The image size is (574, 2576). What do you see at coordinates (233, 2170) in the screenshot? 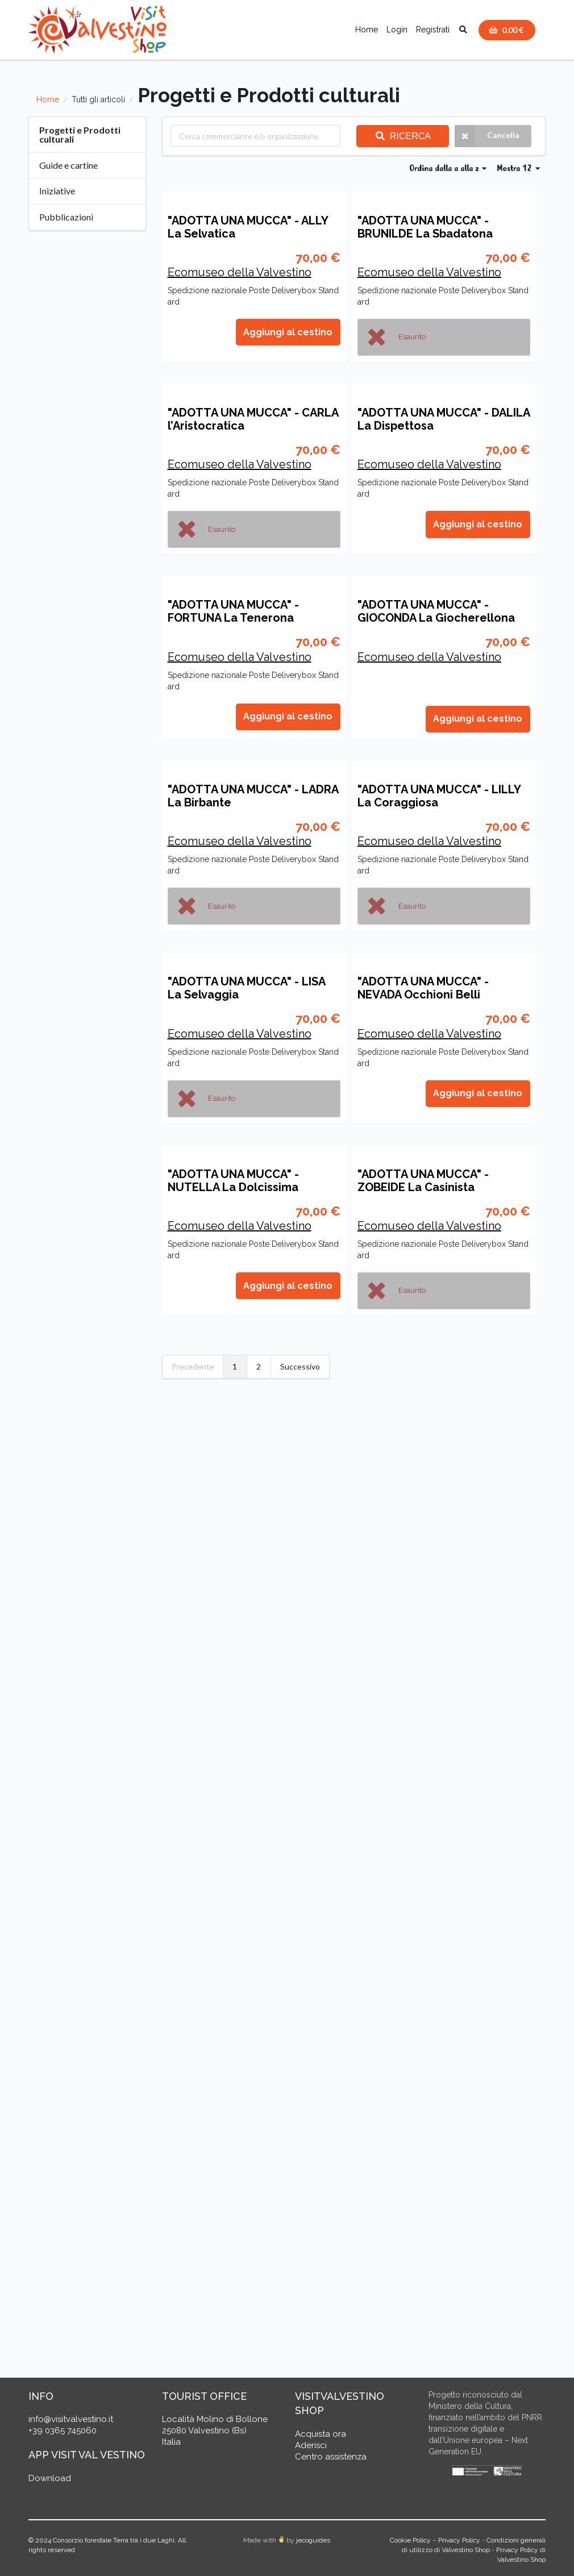
I see `"ADOTTA UNA MUCCA" - NUTELLA La Dolcissima` at bounding box center [233, 2170].